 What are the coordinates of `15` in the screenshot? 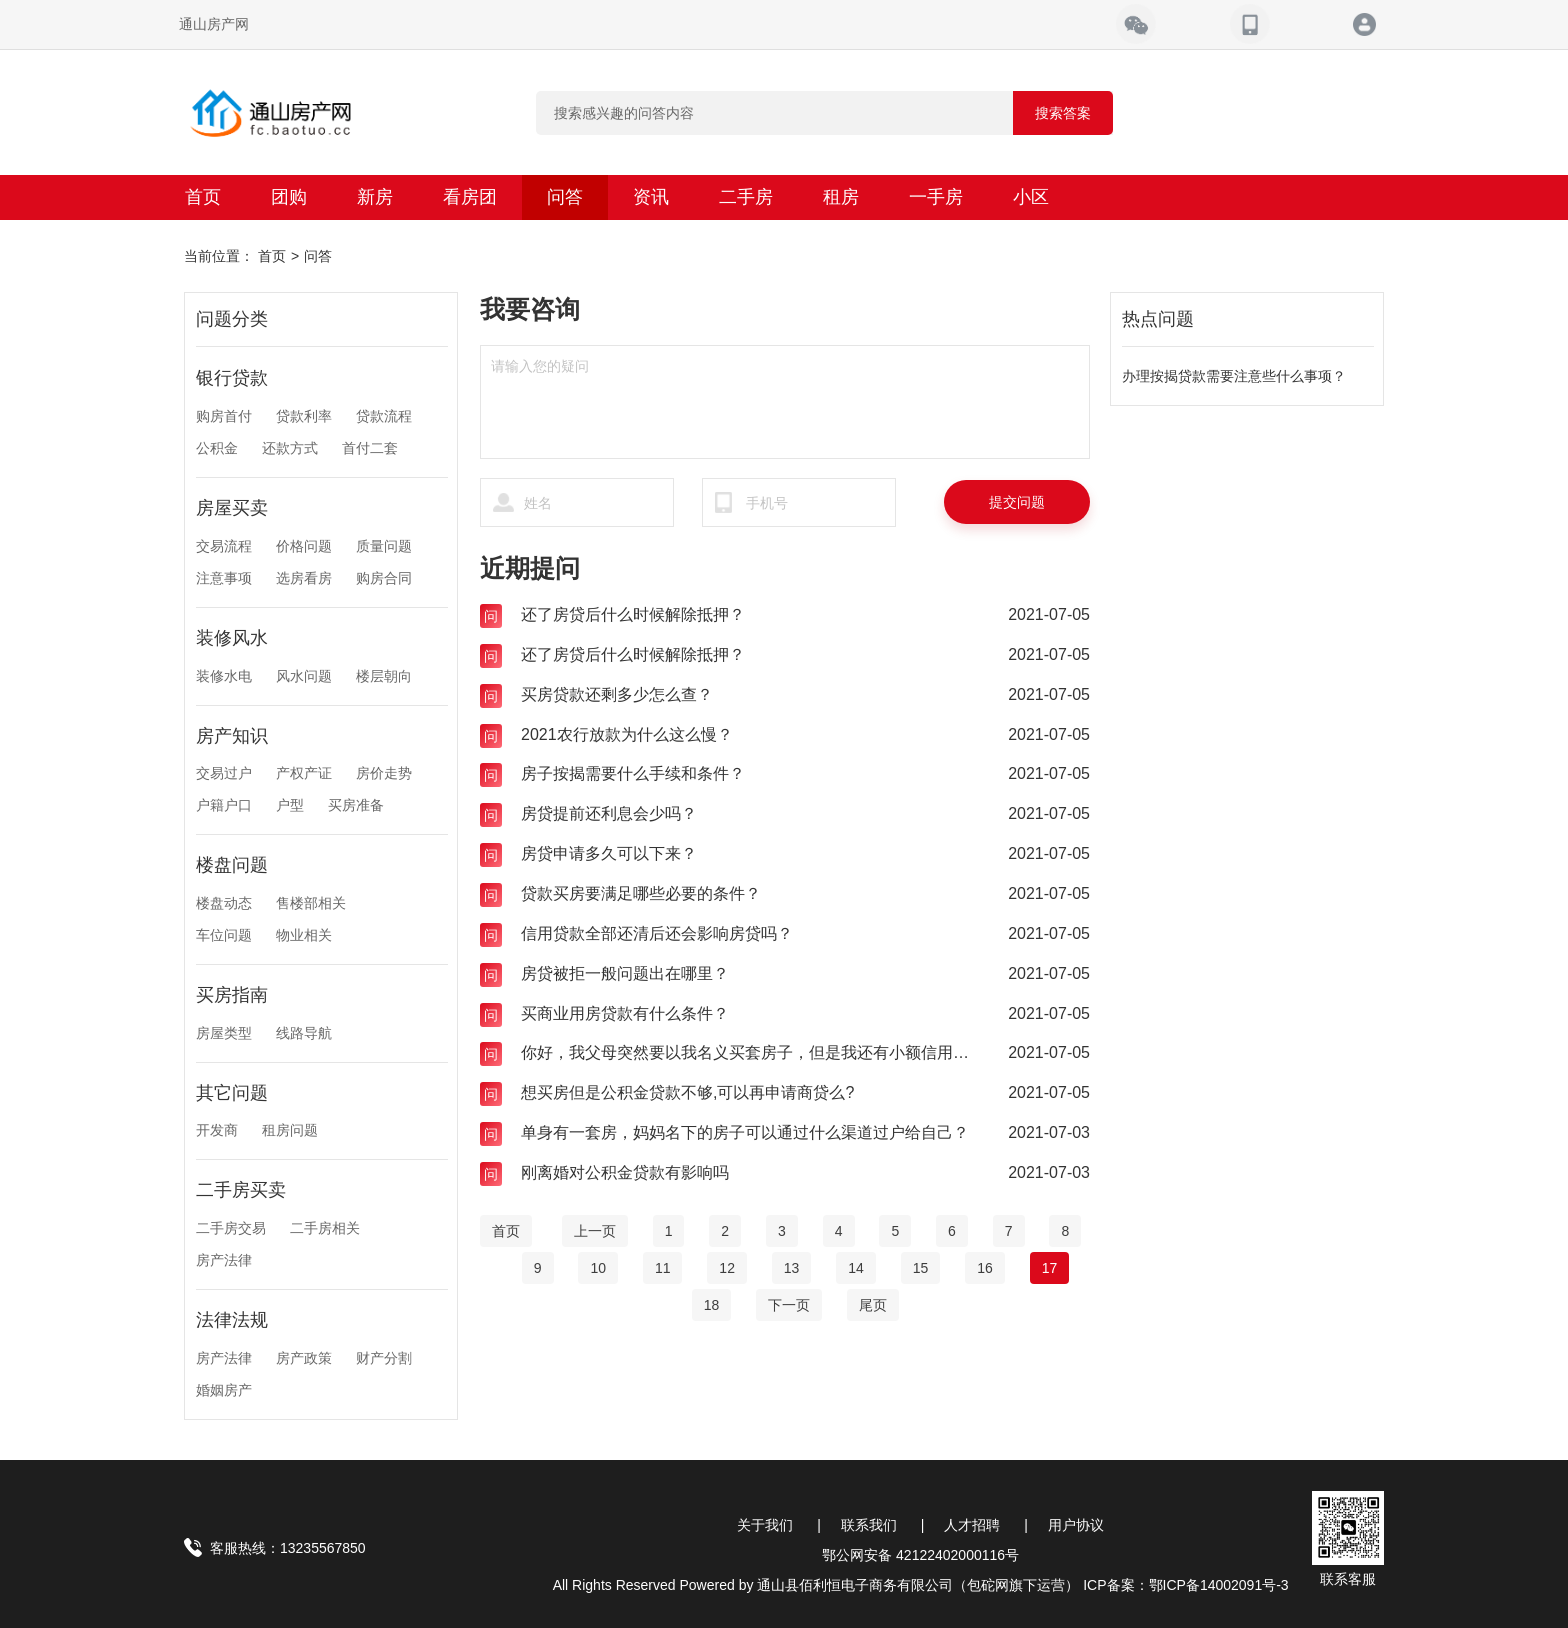 It's located at (921, 1268).